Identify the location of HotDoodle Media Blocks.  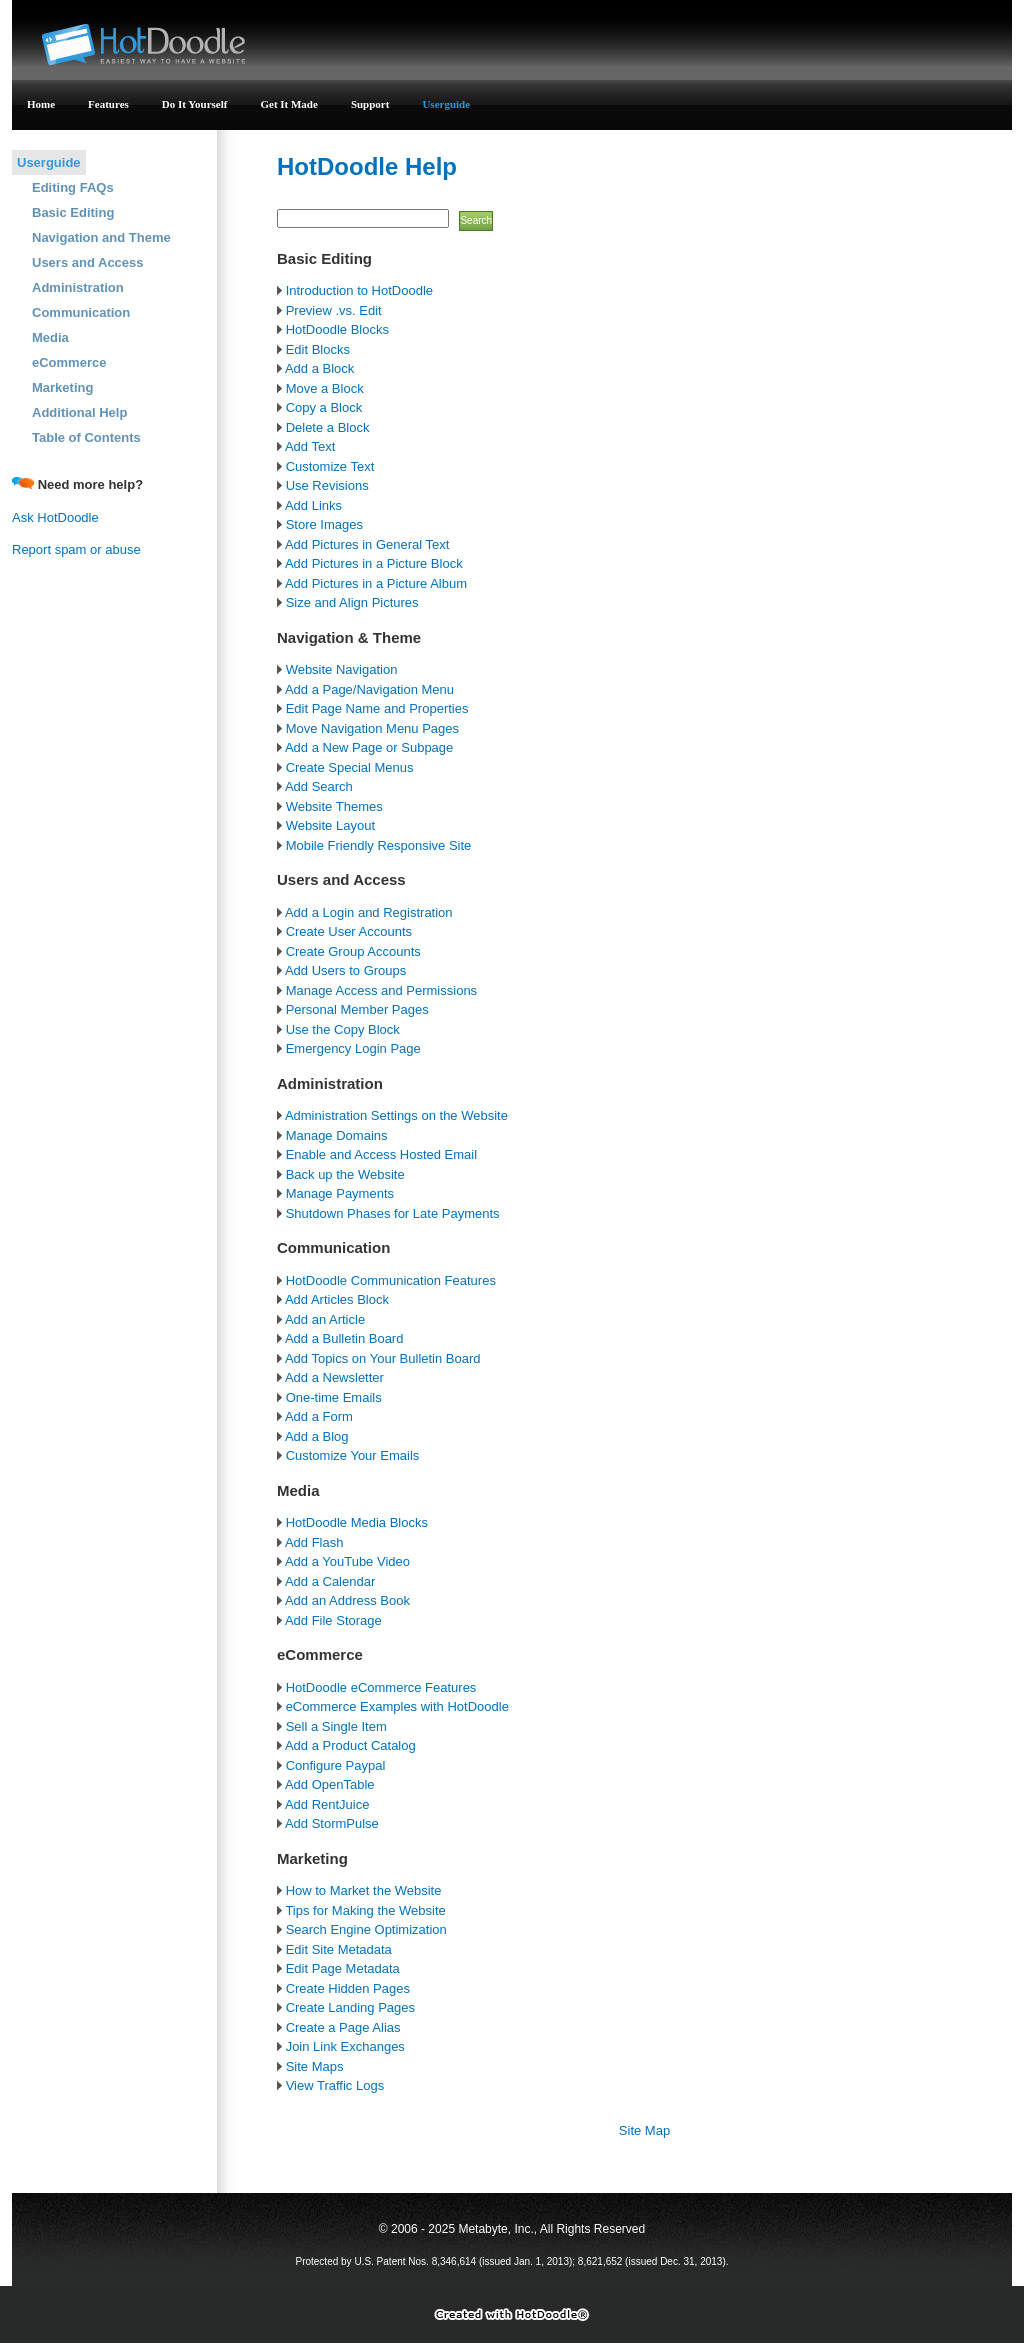
(357, 1522).